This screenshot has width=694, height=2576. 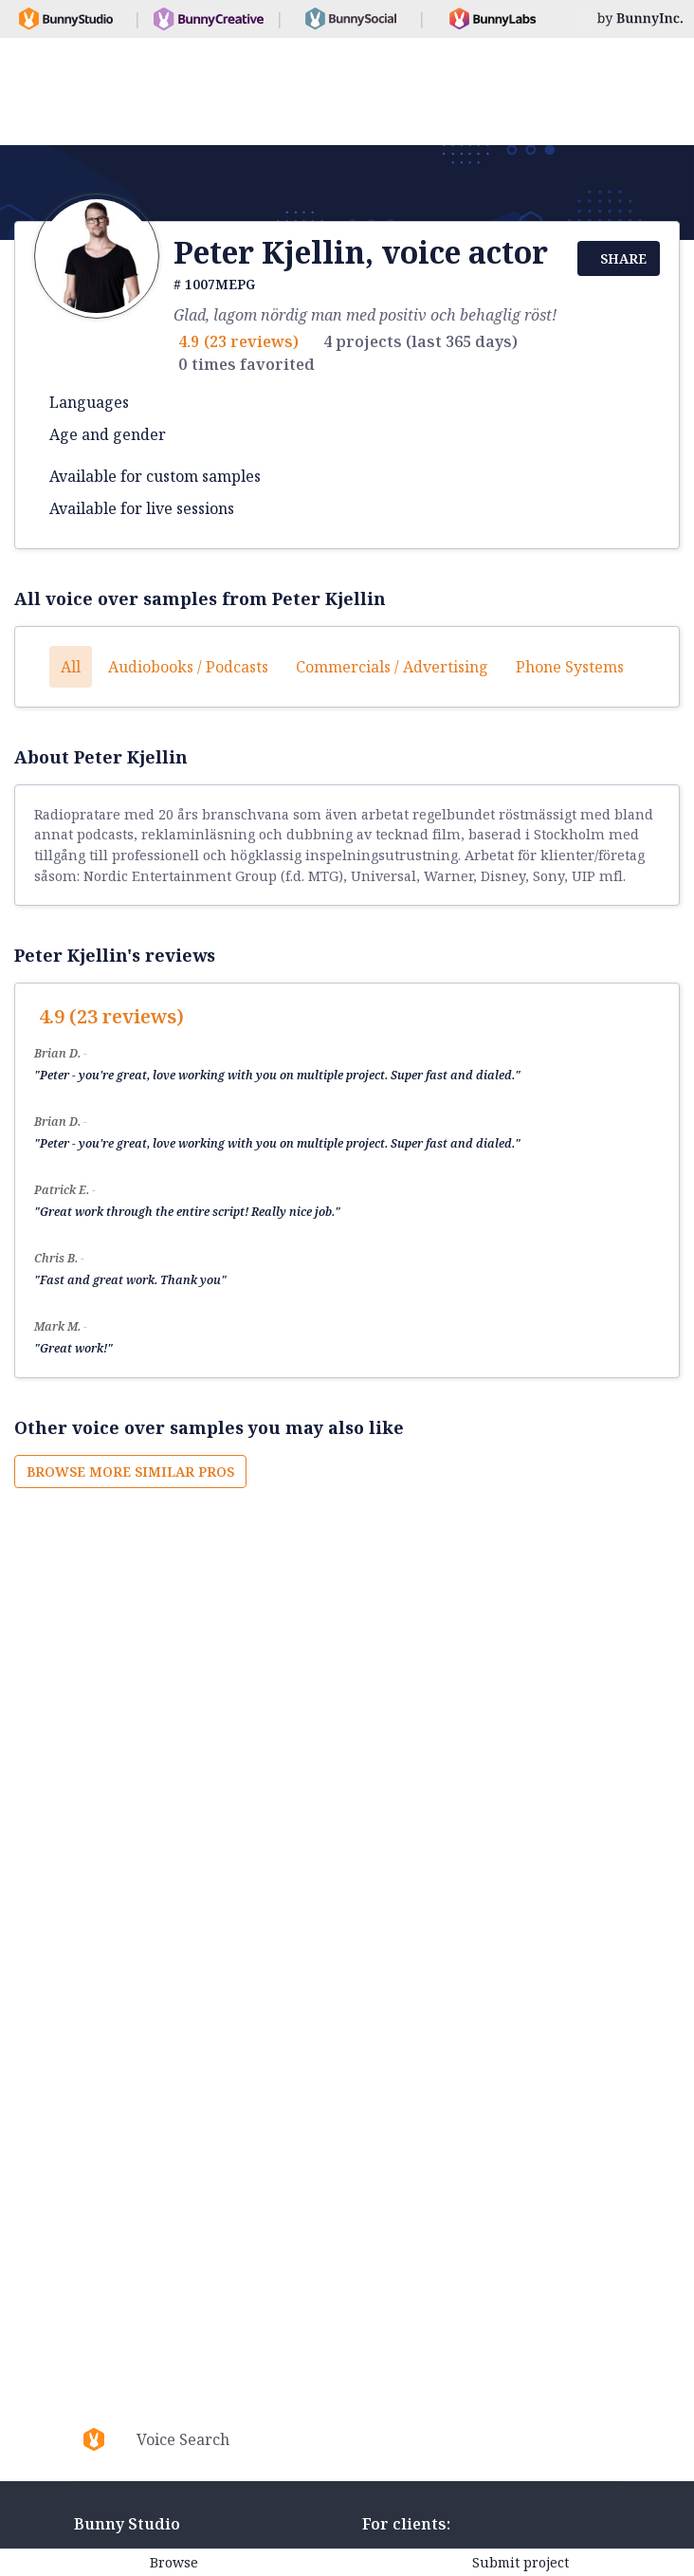 What do you see at coordinates (570, 666) in the screenshot?
I see `Phone systems [button]` at bounding box center [570, 666].